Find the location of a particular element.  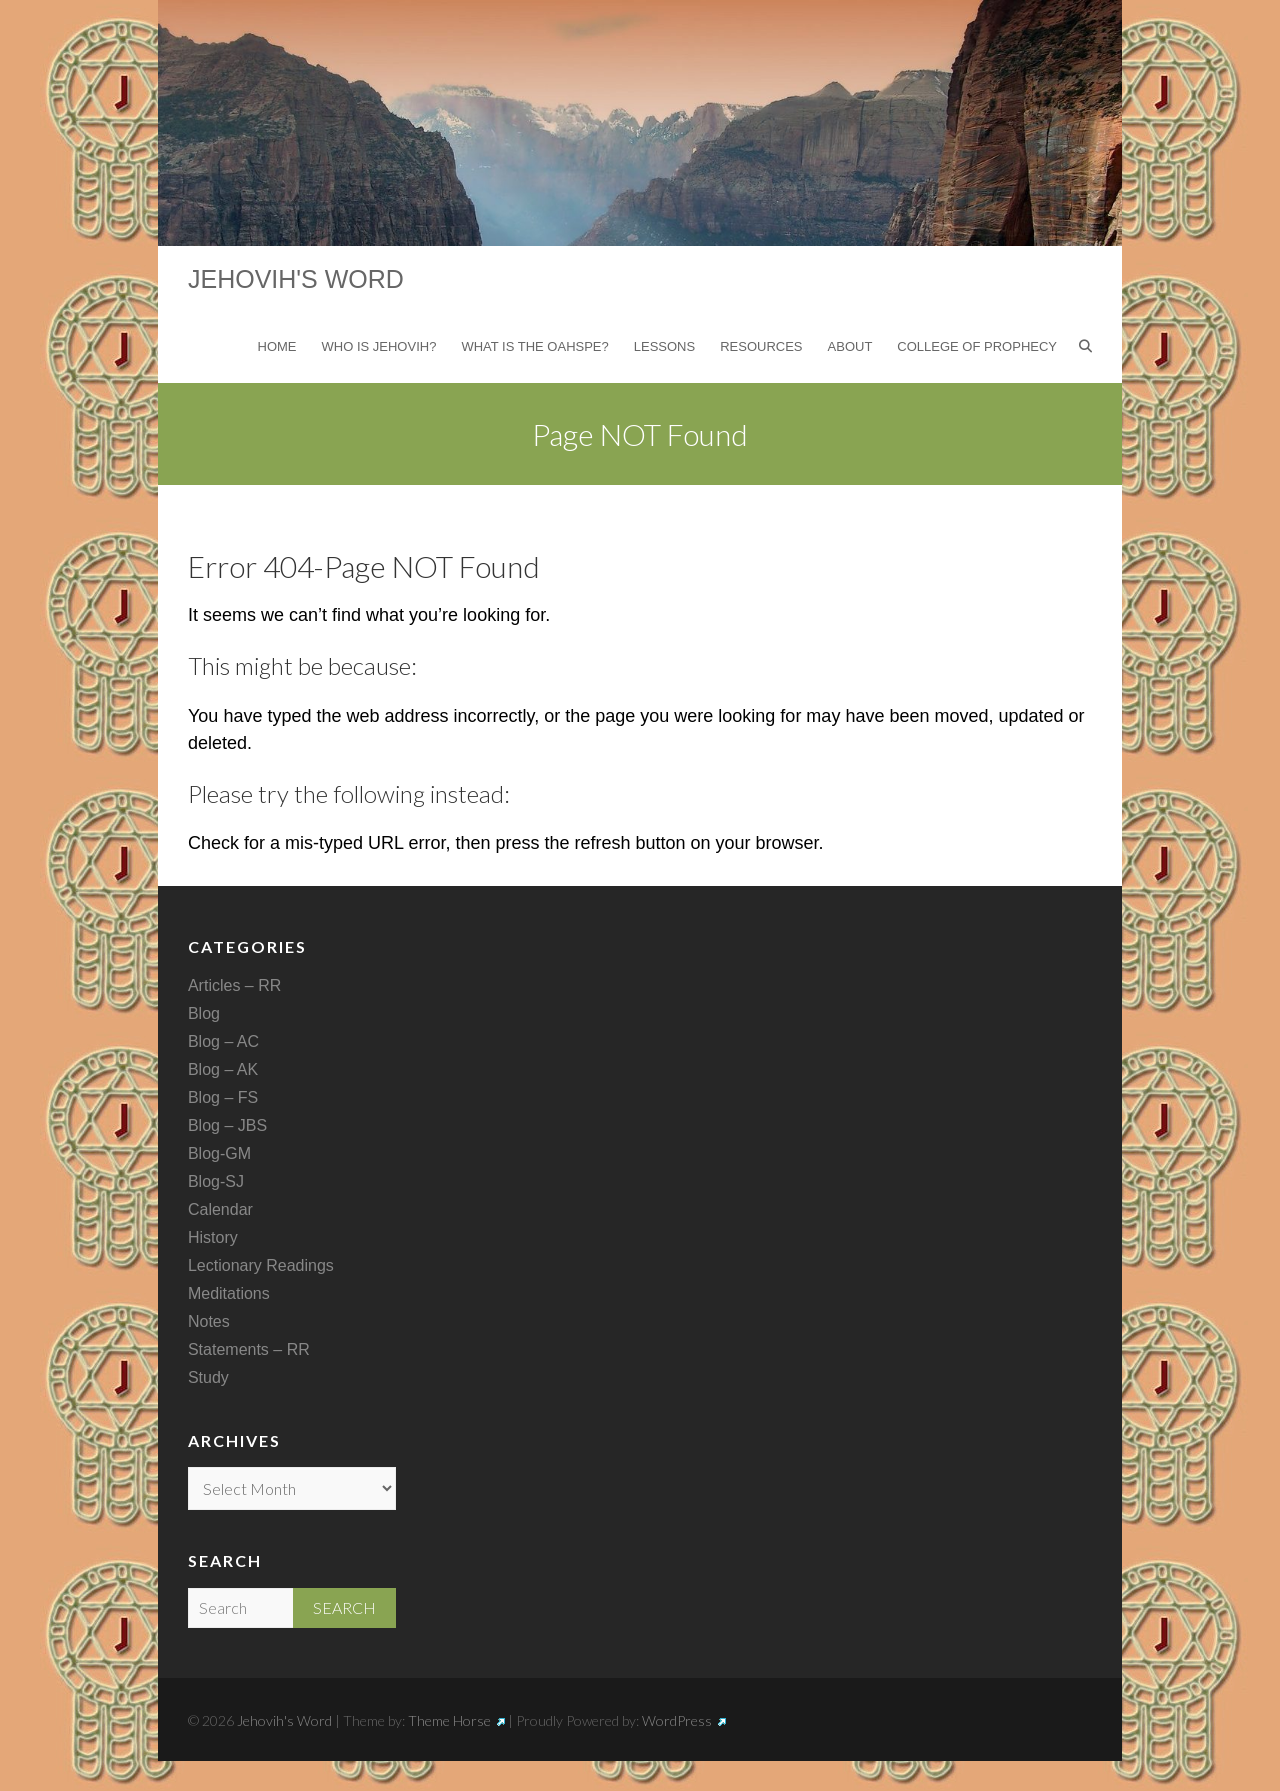

College of Prophecy is located at coordinates (977, 346).